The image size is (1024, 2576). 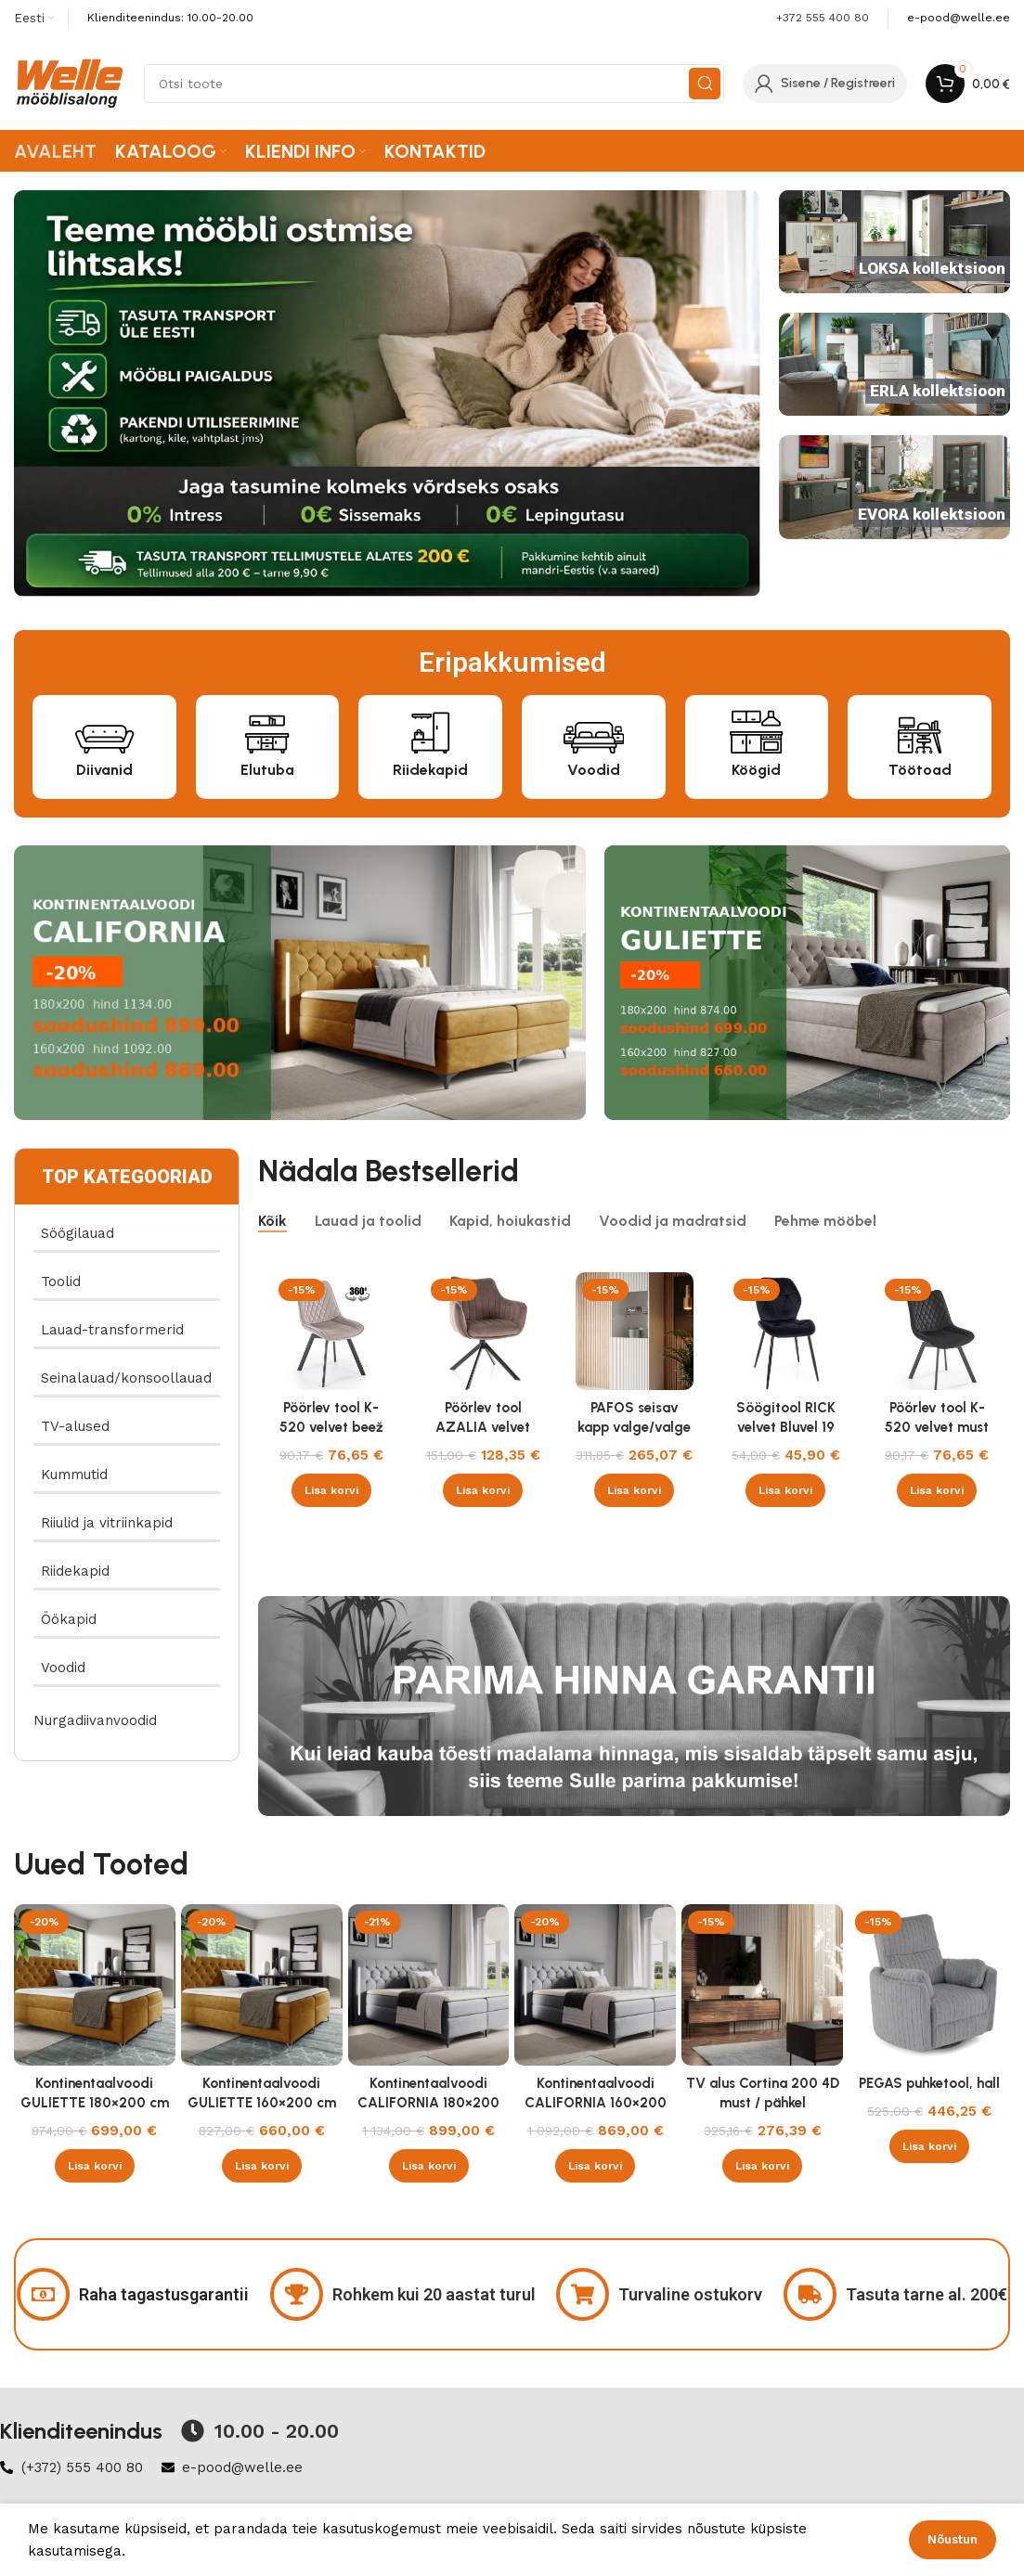 What do you see at coordinates (331, 1490) in the screenshot?
I see `[button]` at bounding box center [331, 1490].